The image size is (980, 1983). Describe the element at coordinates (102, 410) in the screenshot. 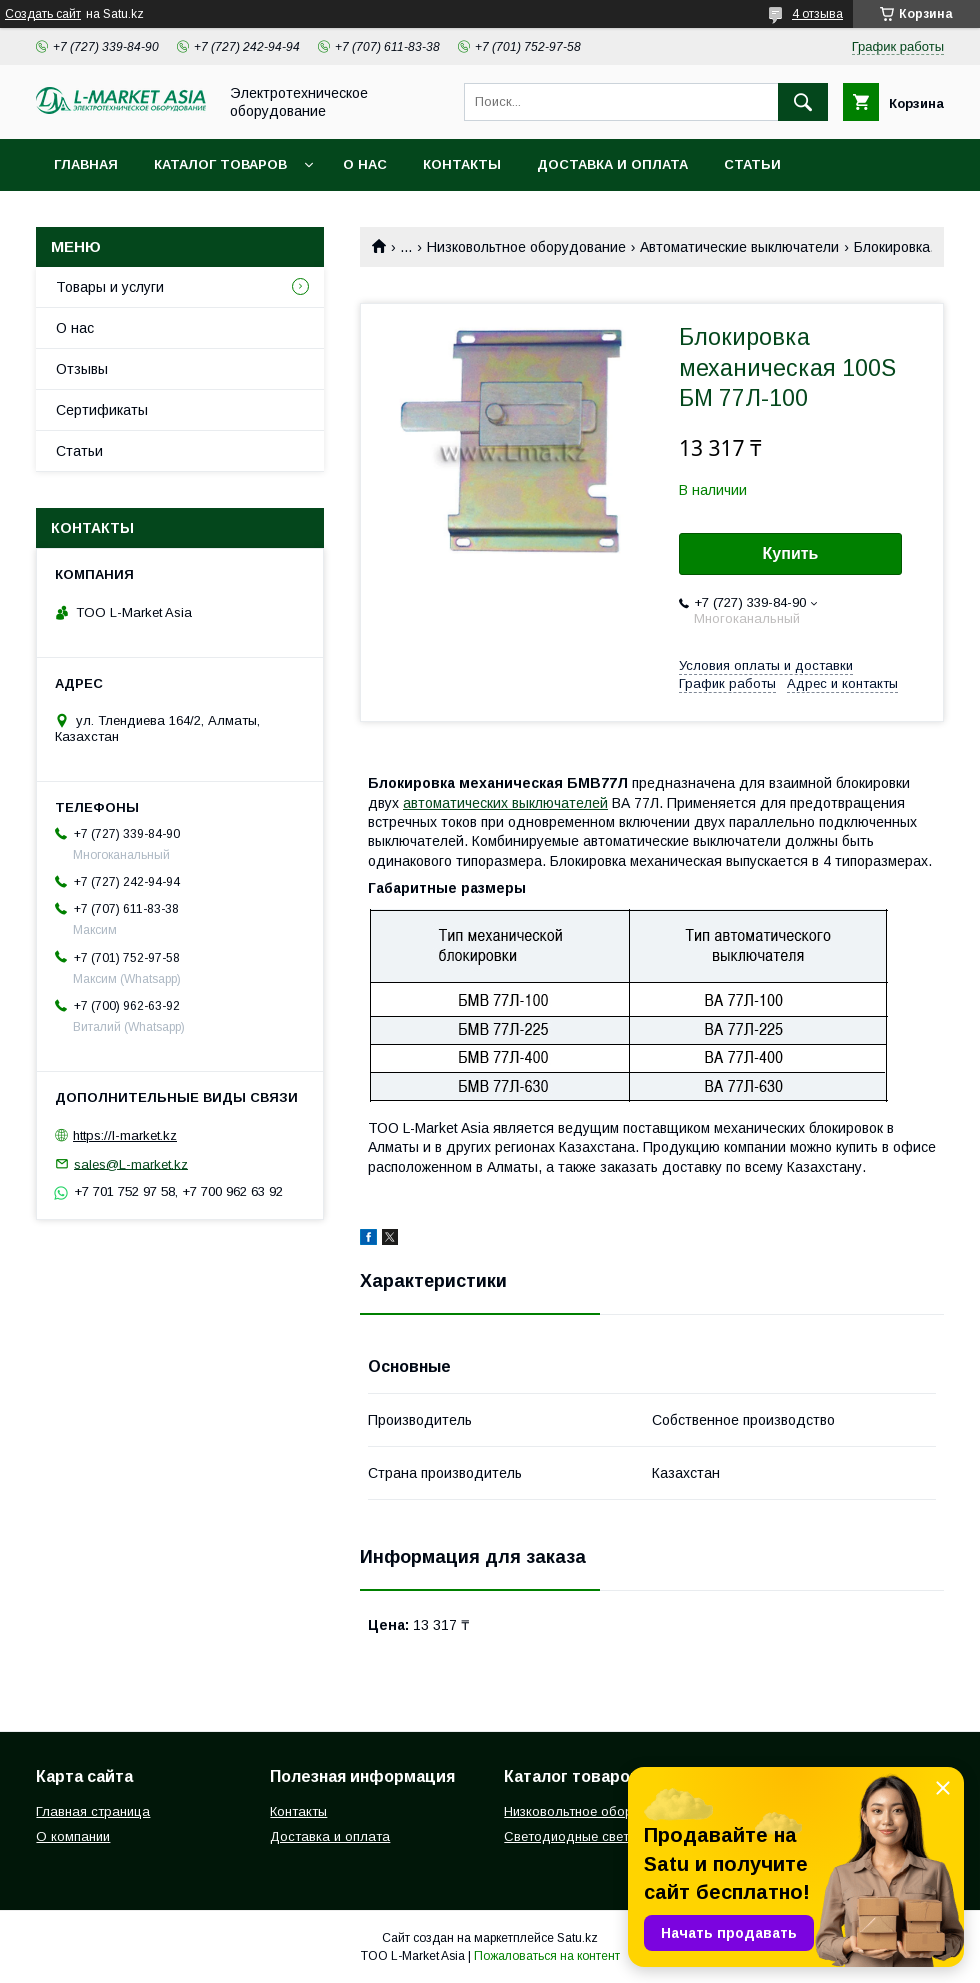

I see `Сертификаты` at that location.